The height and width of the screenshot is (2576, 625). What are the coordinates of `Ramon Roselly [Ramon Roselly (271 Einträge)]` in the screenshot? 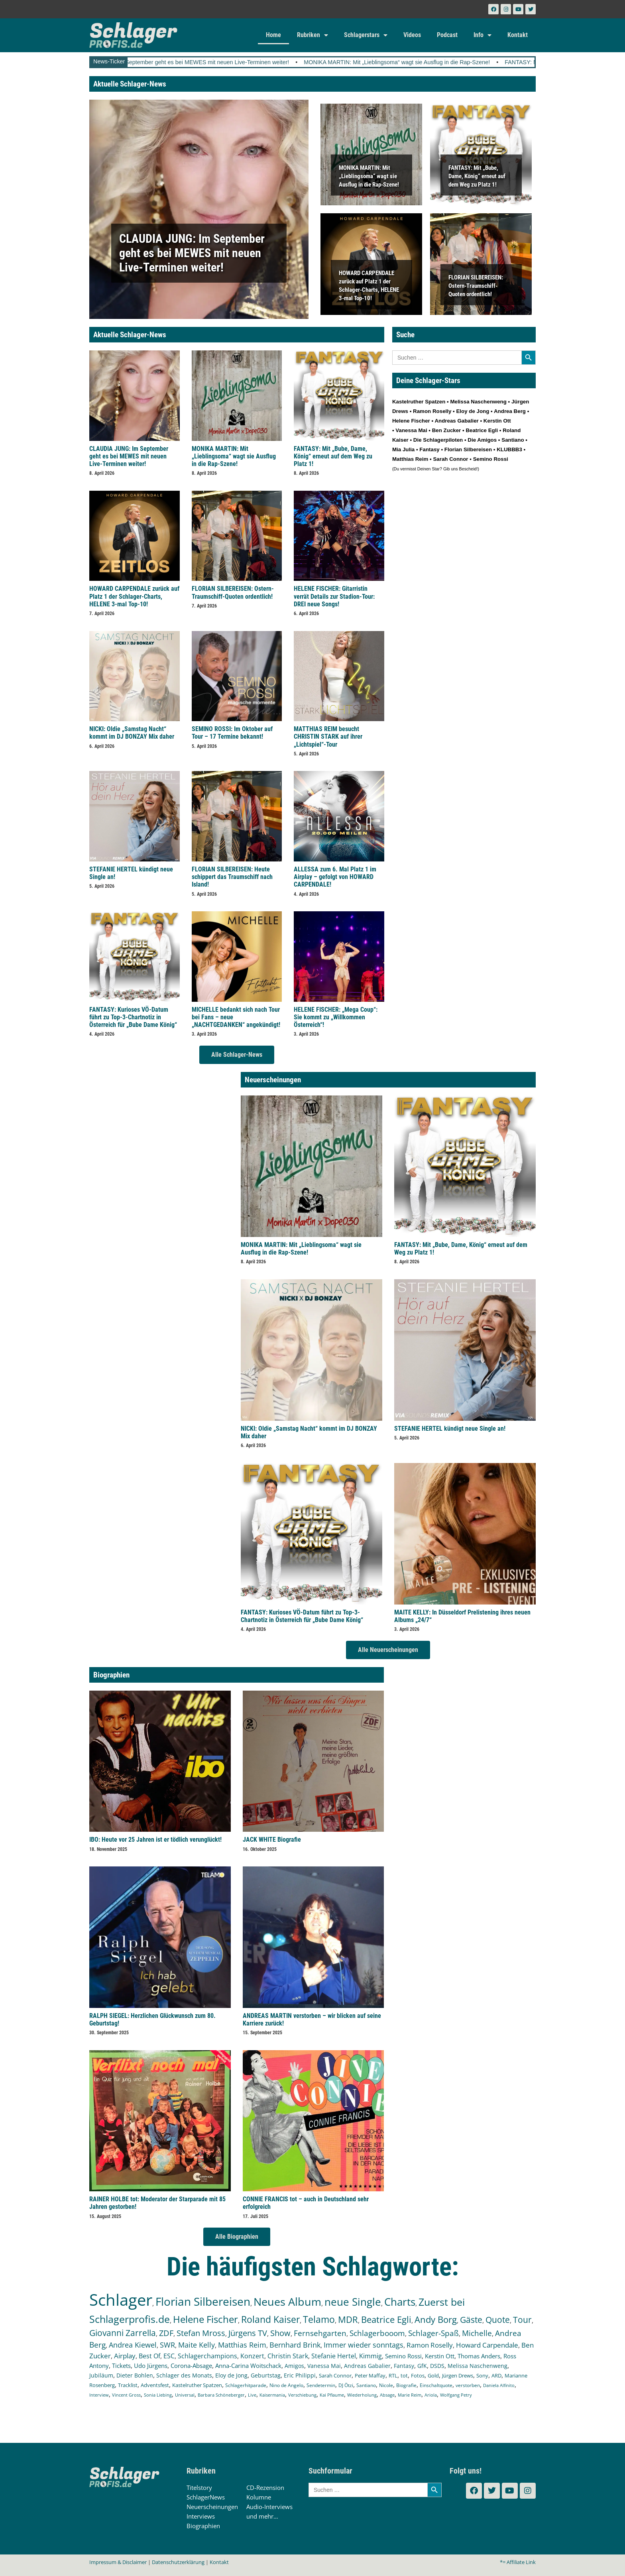 It's located at (430, 2345).